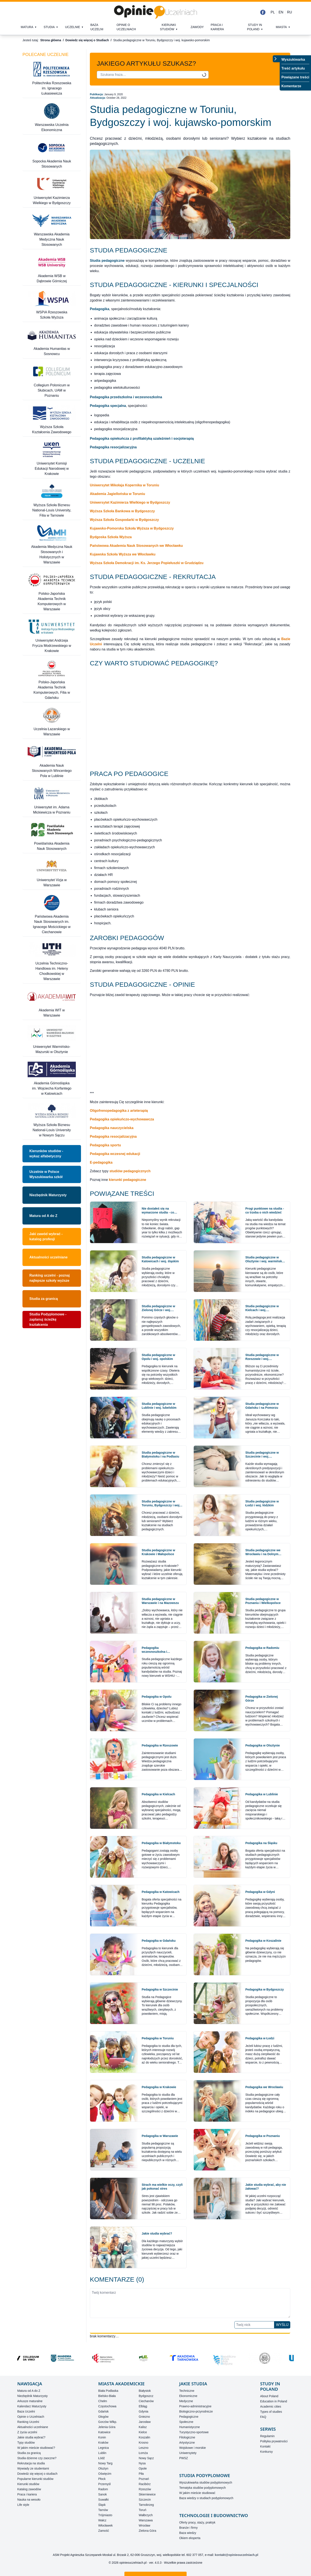  What do you see at coordinates (130, 502) in the screenshot?
I see `Uniwersytet Kazimierza Wielkiego w Bydgoszczy` at bounding box center [130, 502].